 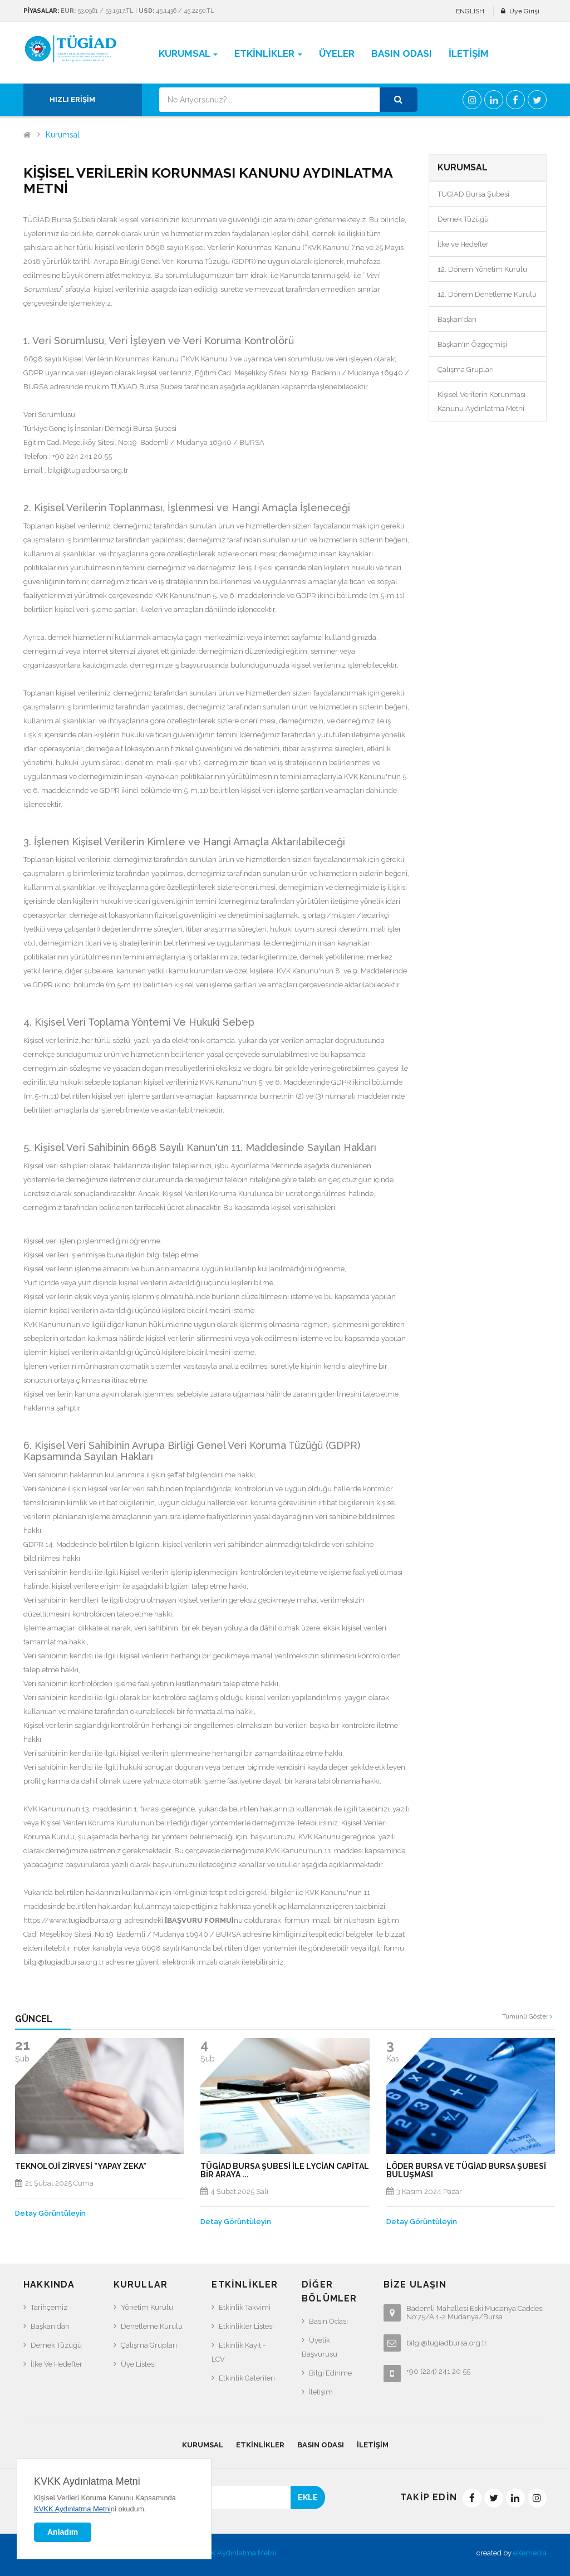 I want to click on bilgi@tugiadbursa.org.tr, so click(x=88, y=470).